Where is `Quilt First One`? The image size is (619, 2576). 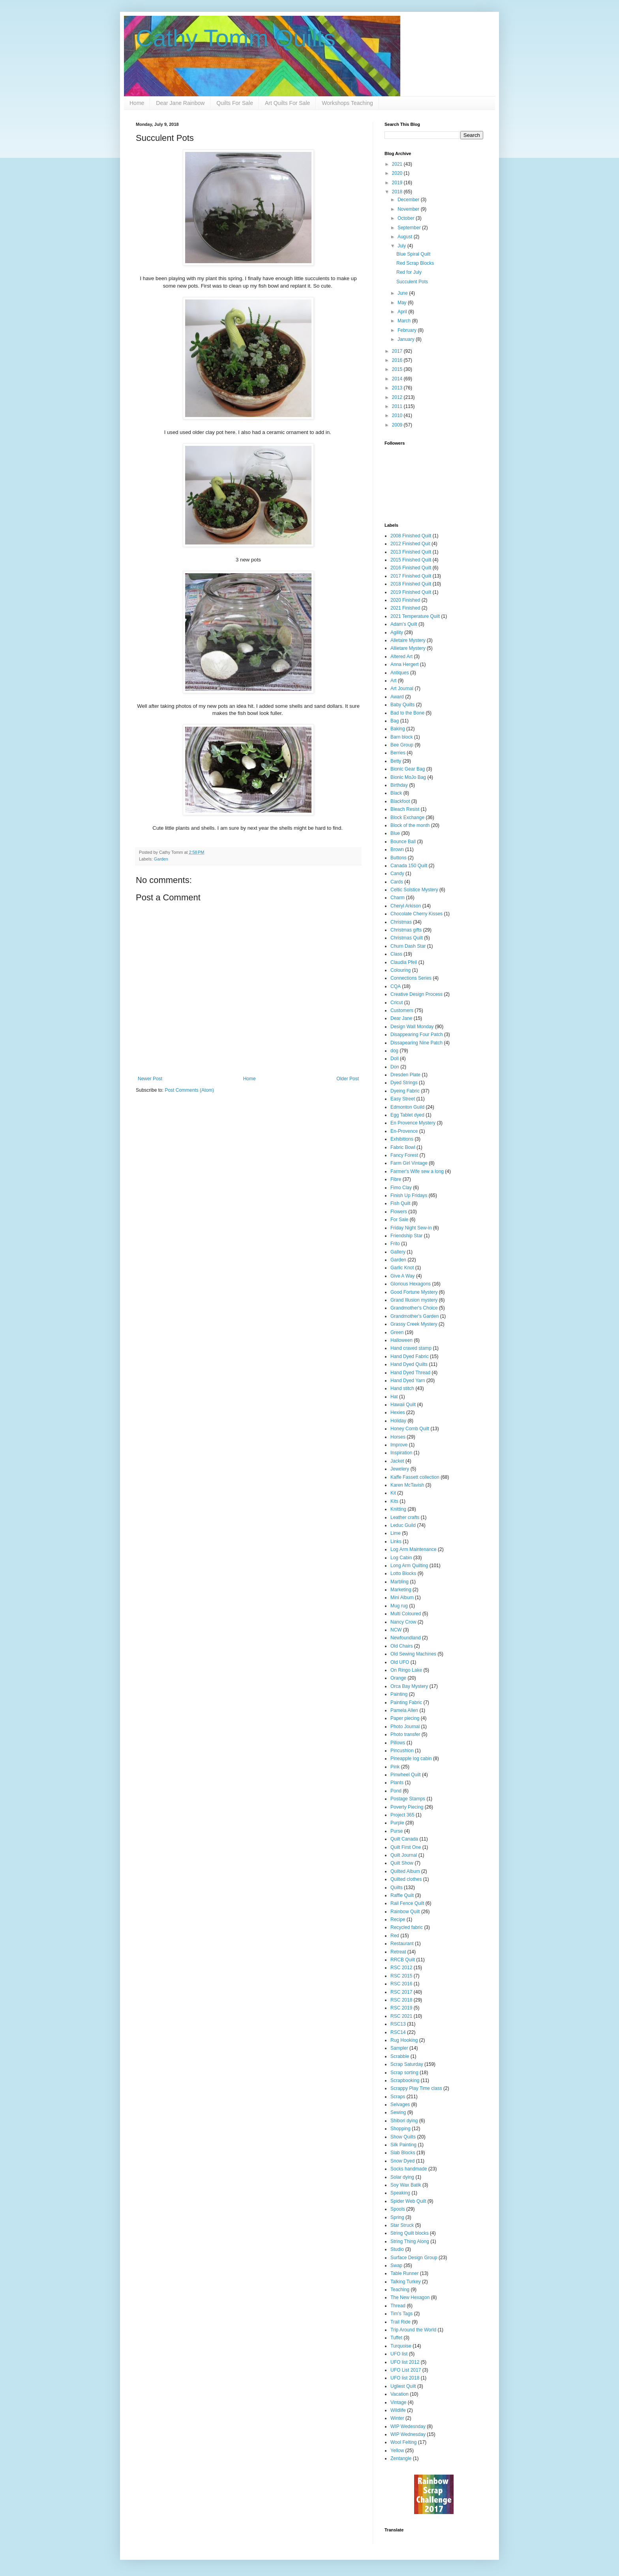
Quilt First One is located at coordinates (405, 1847).